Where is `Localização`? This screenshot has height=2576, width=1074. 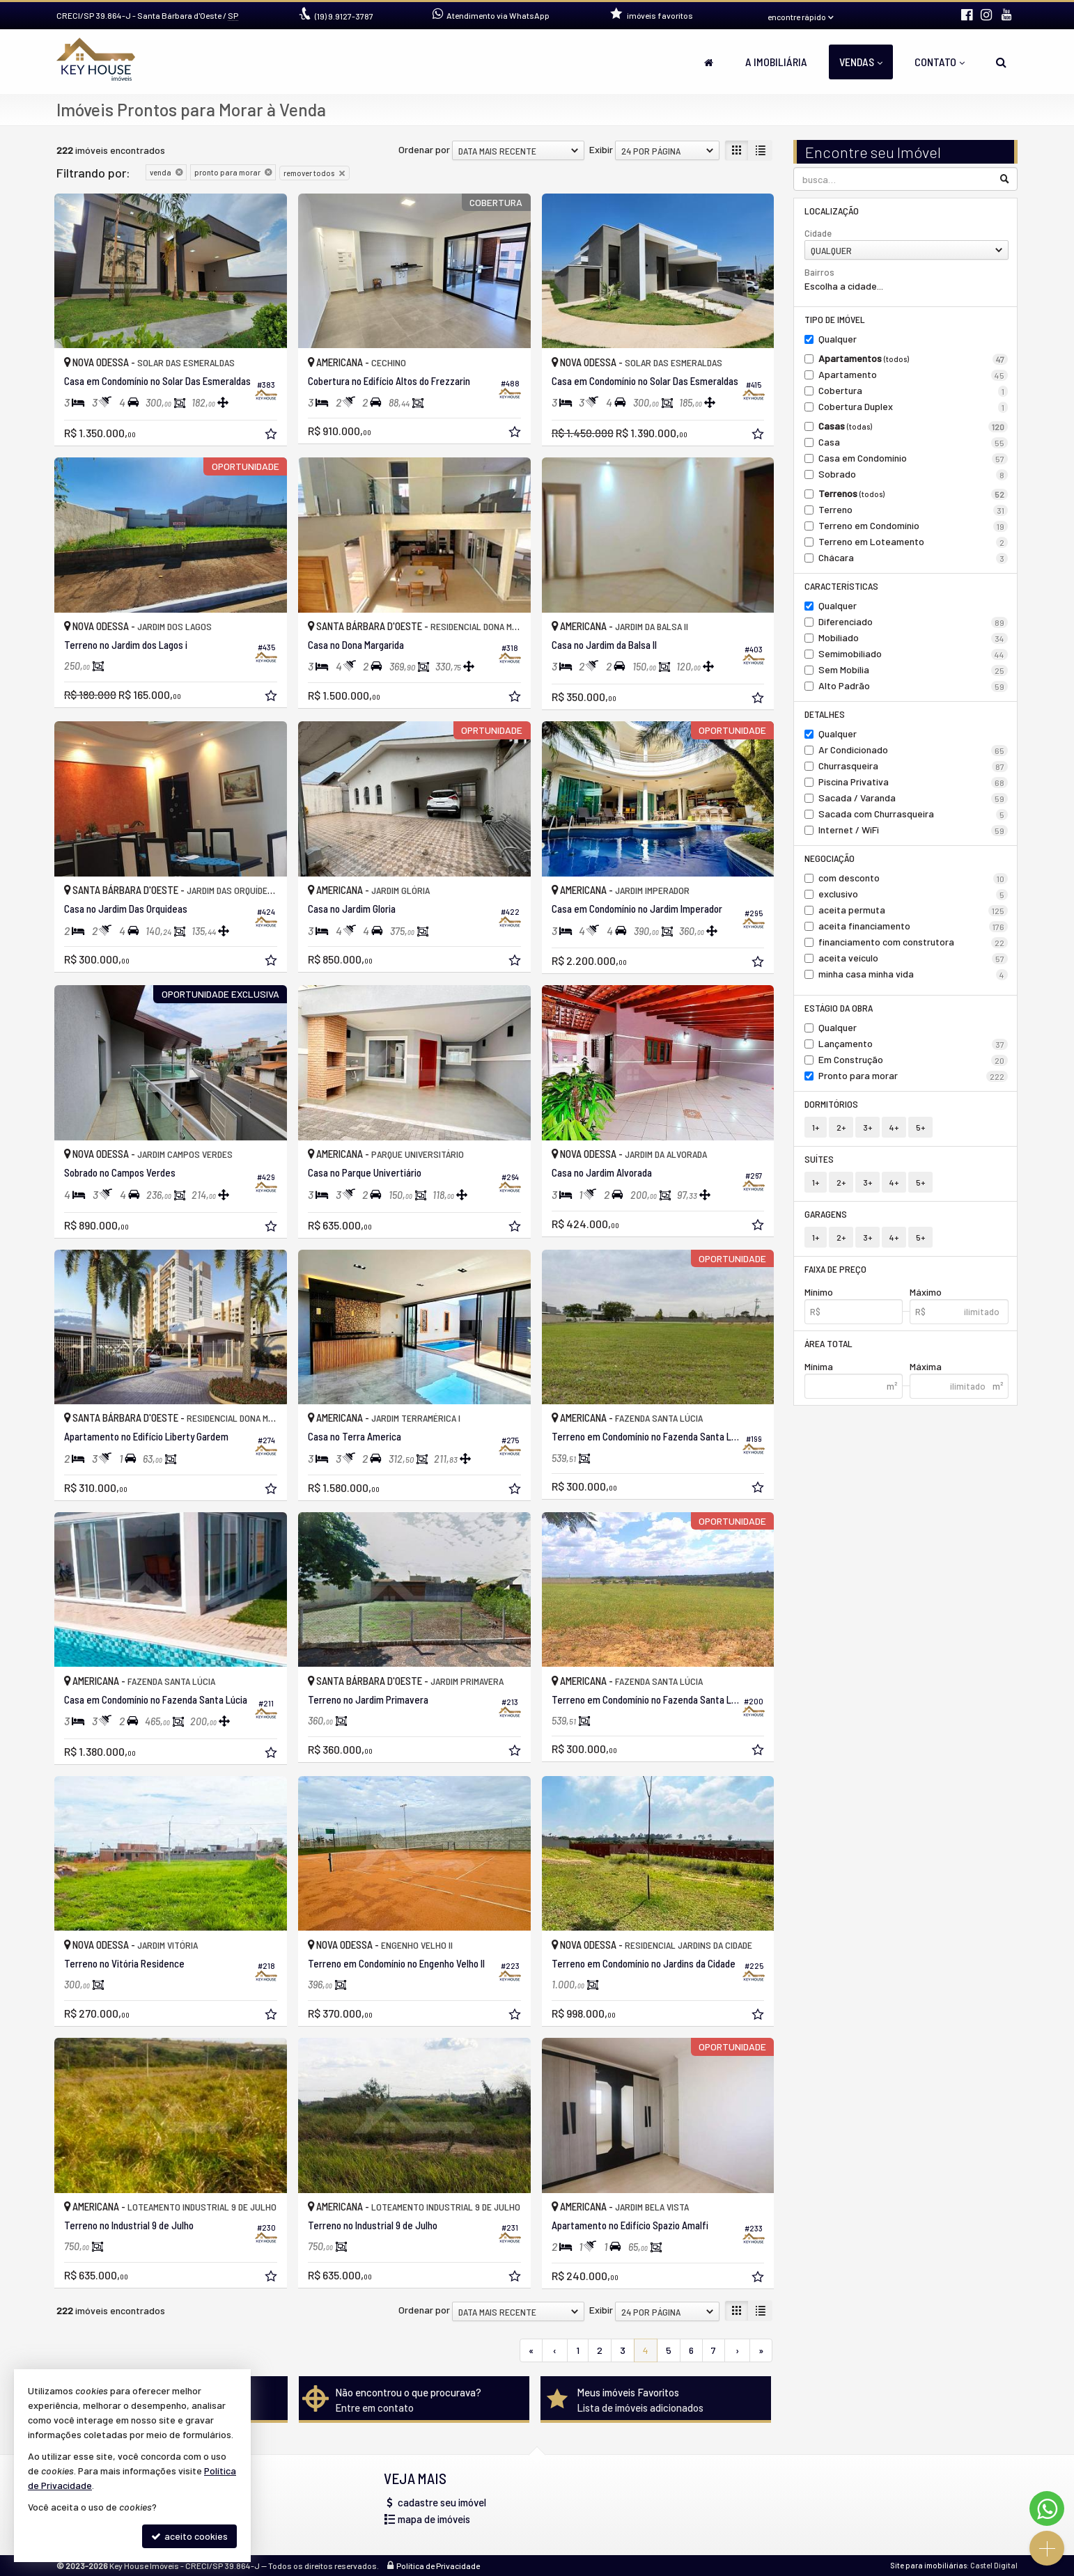
Localização is located at coordinates (831, 211).